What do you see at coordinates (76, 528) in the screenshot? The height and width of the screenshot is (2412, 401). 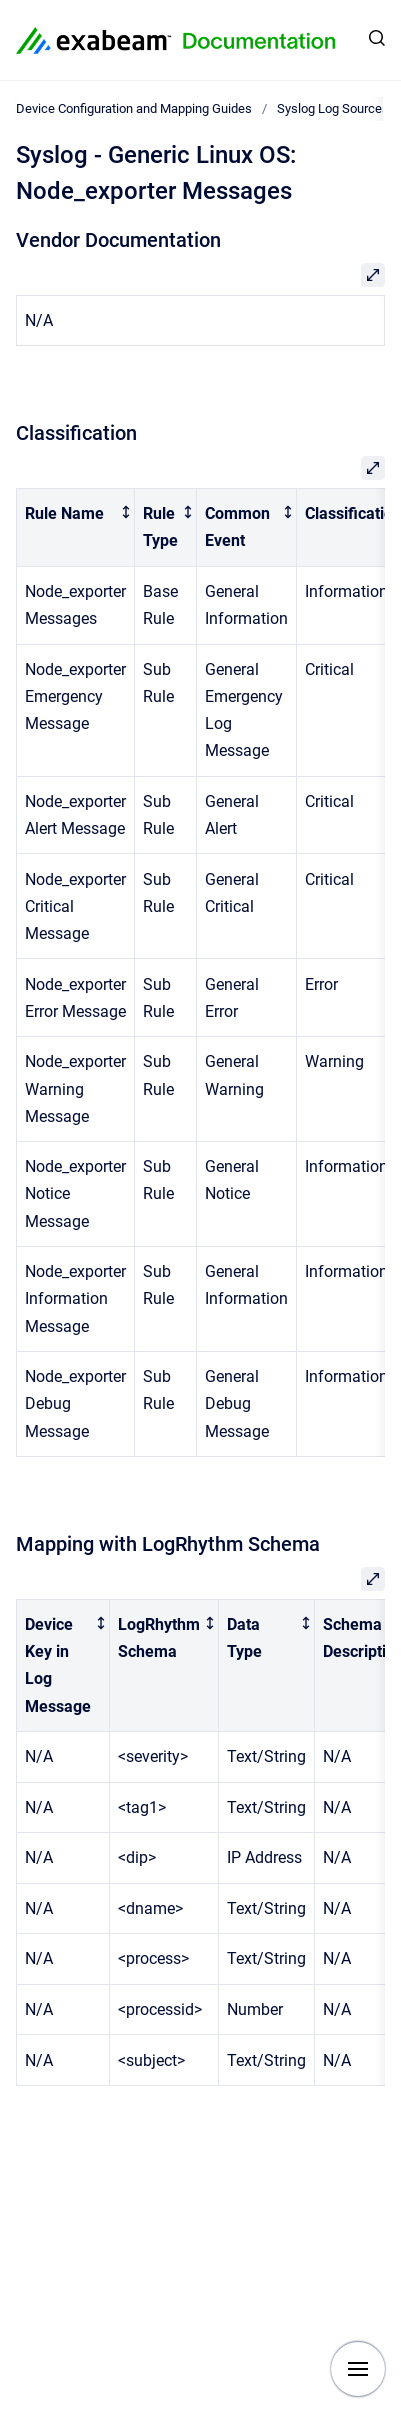 I see `[columnheader]` at bounding box center [76, 528].